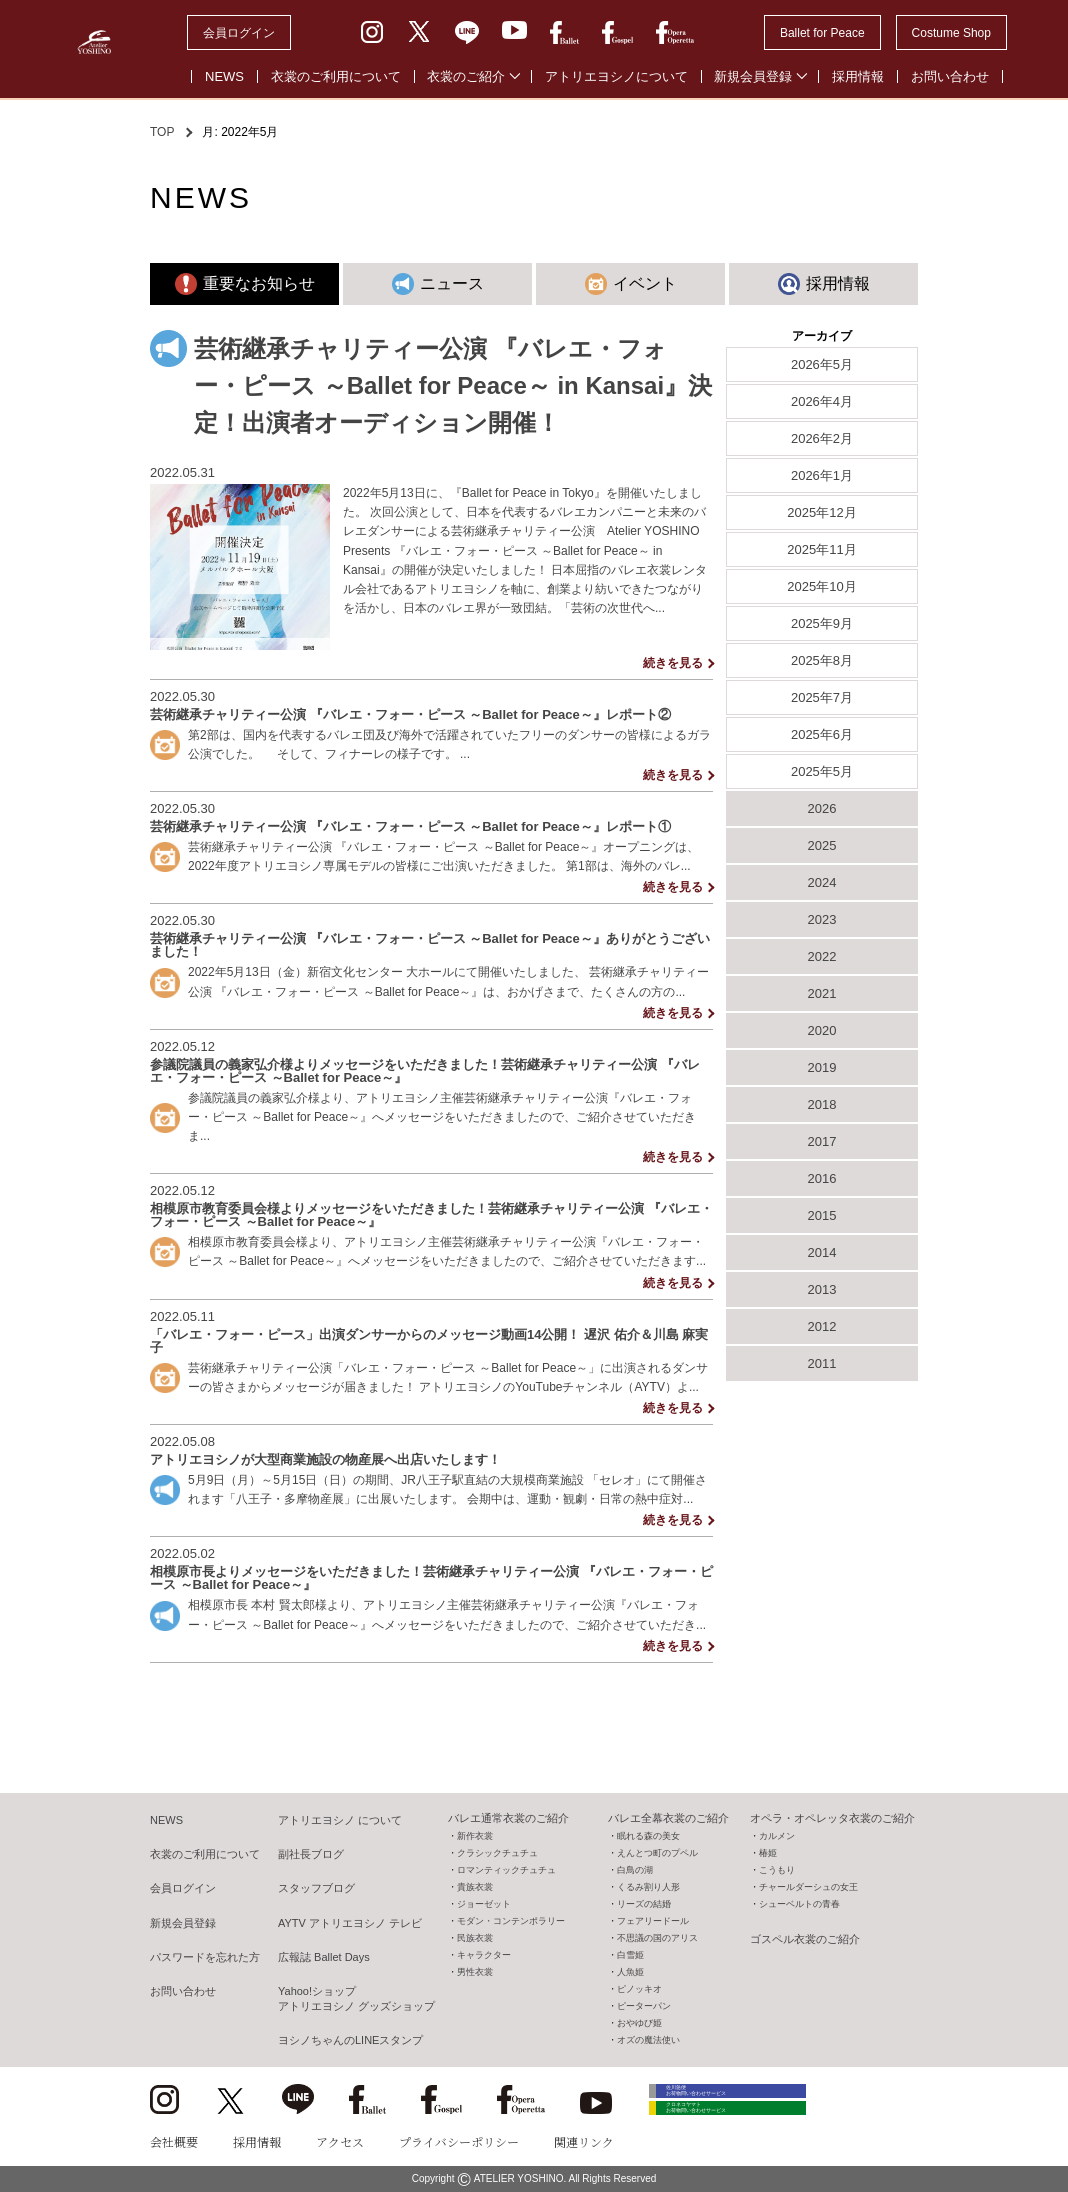 This screenshot has height=2192, width=1068. Describe the element at coordinates (822, 1326) in the screenshot. I see `2012` at that location.